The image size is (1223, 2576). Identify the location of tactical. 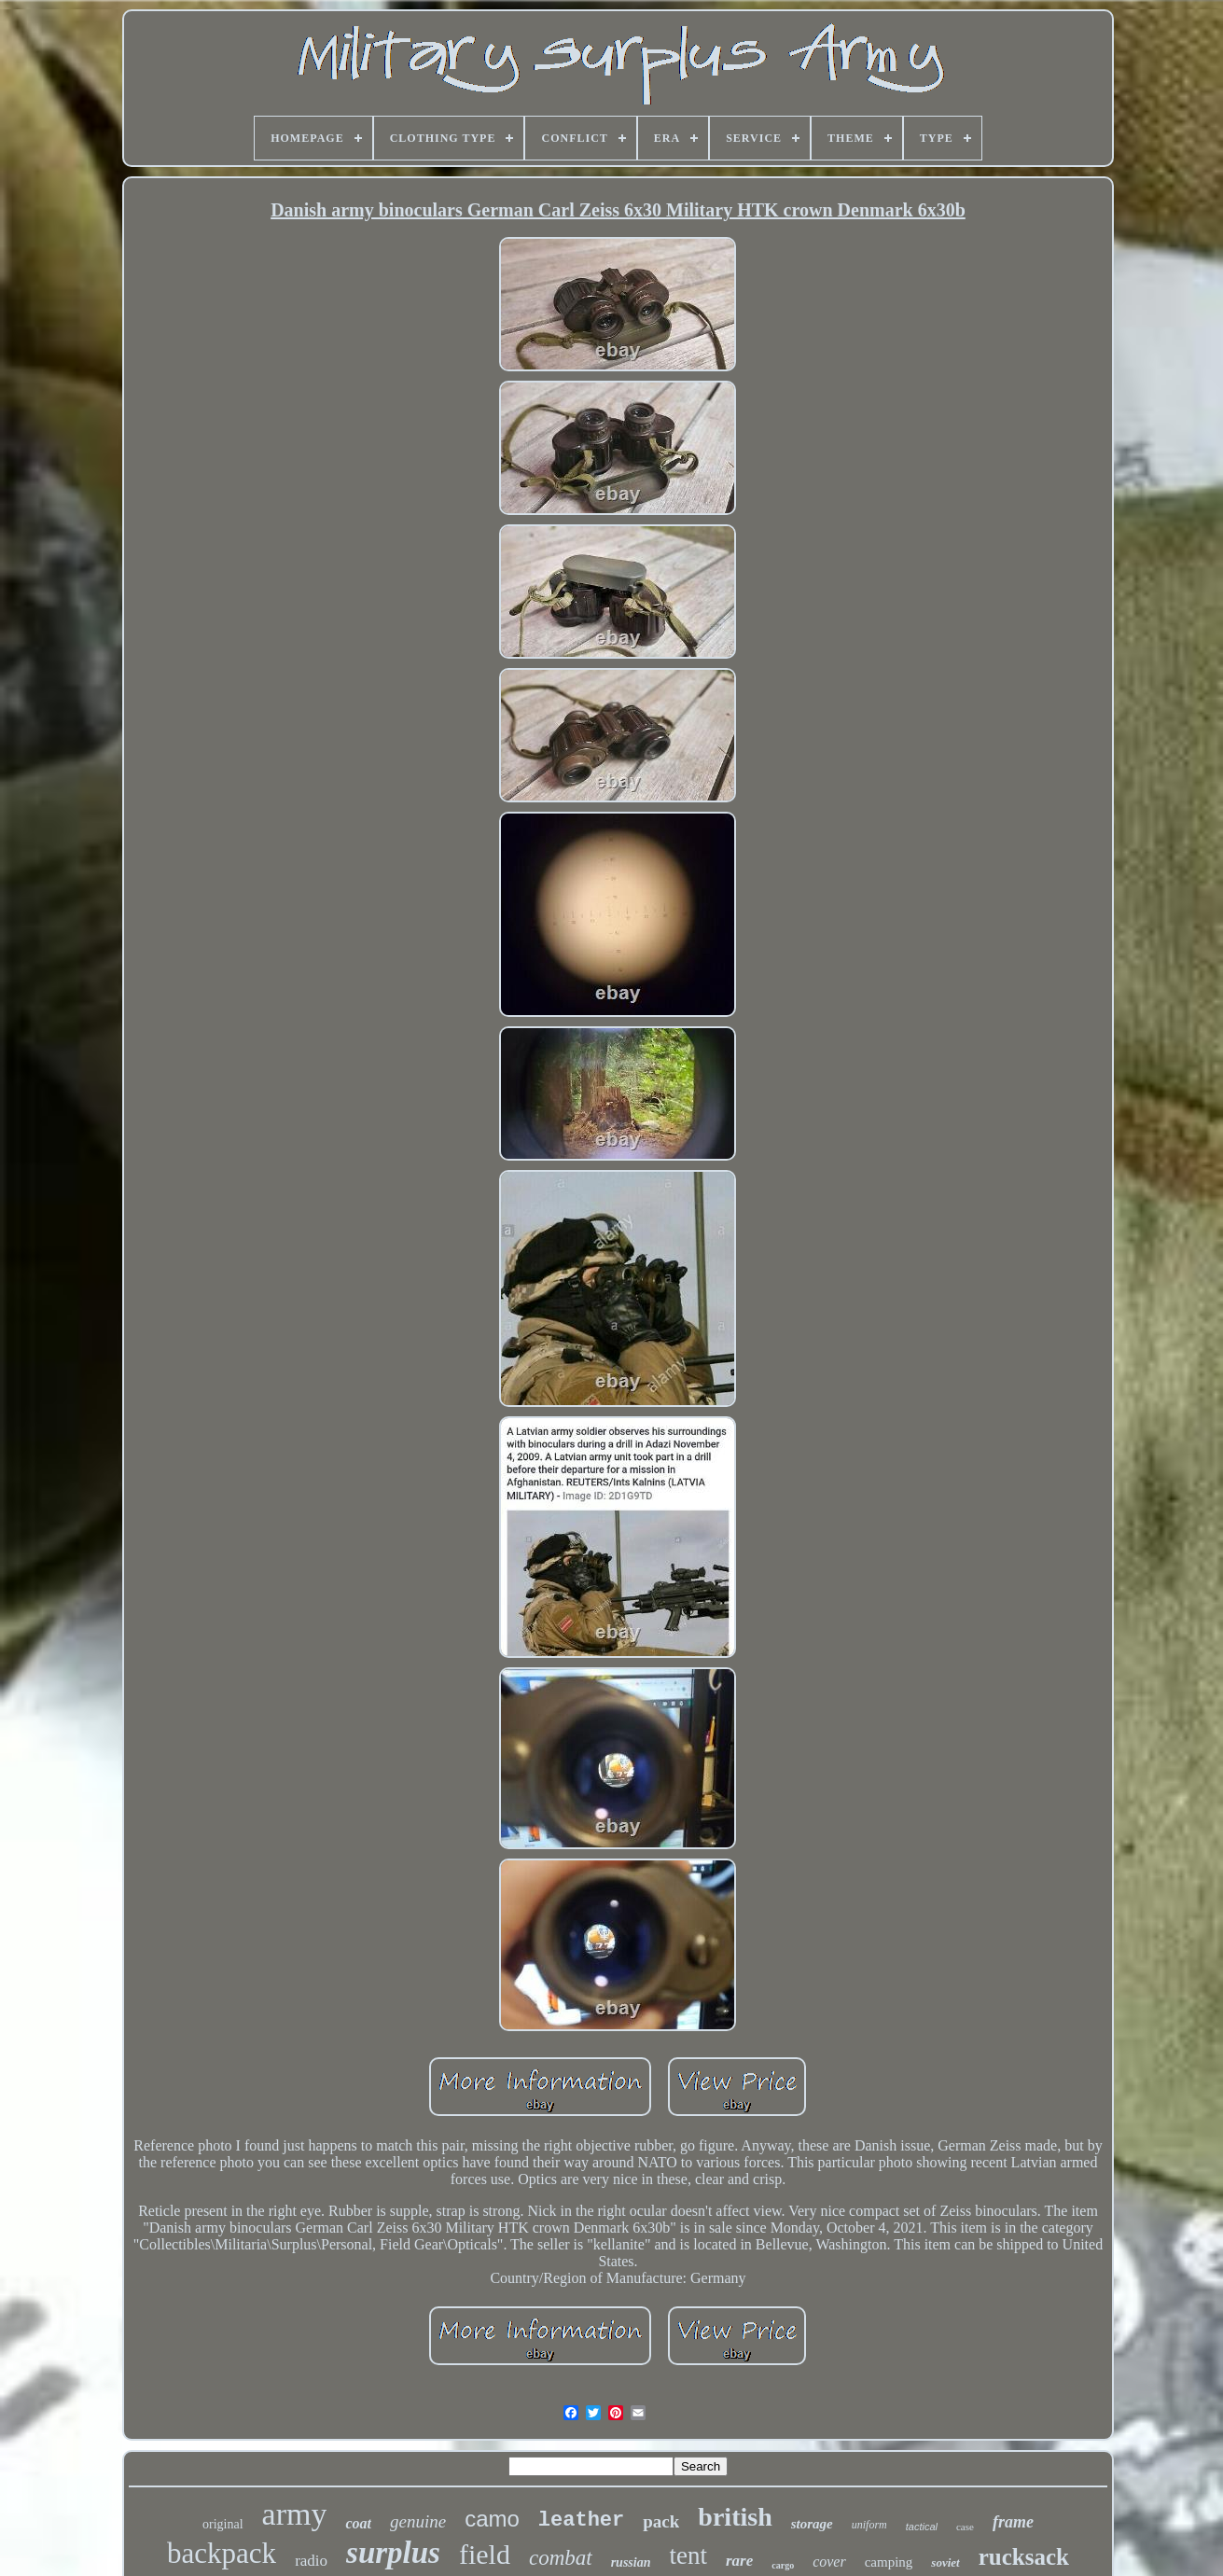
(922, 2526).